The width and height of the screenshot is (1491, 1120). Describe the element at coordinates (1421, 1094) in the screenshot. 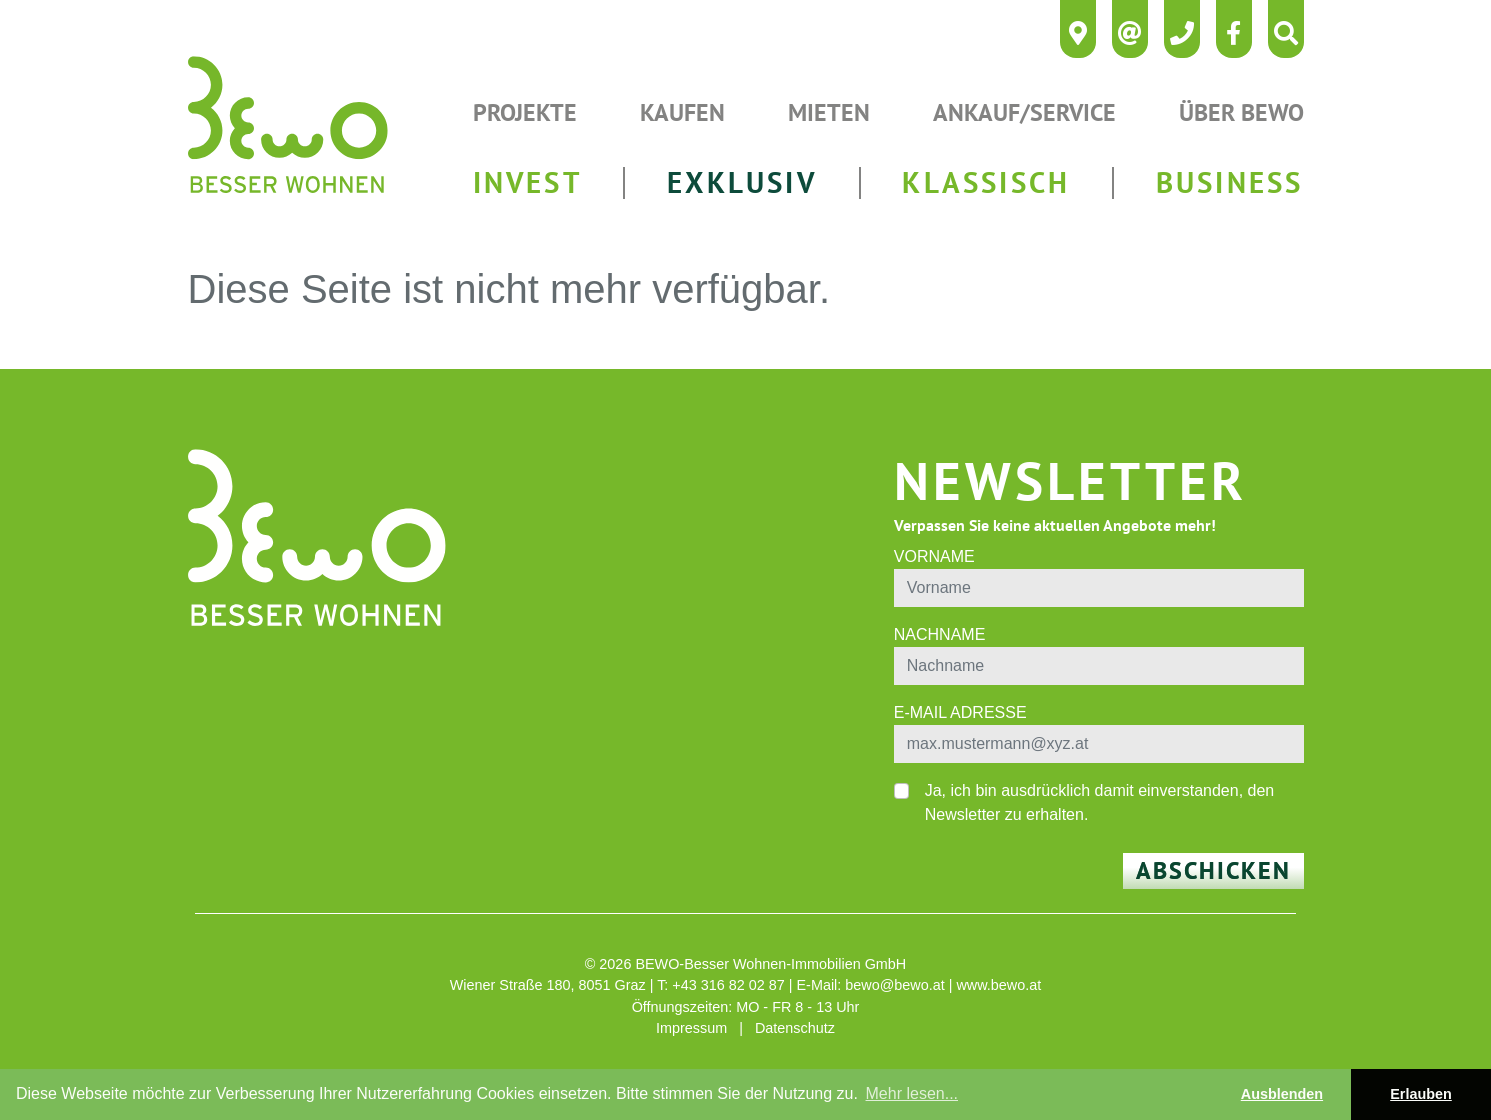

I see `Erlauben [button]` at that location.